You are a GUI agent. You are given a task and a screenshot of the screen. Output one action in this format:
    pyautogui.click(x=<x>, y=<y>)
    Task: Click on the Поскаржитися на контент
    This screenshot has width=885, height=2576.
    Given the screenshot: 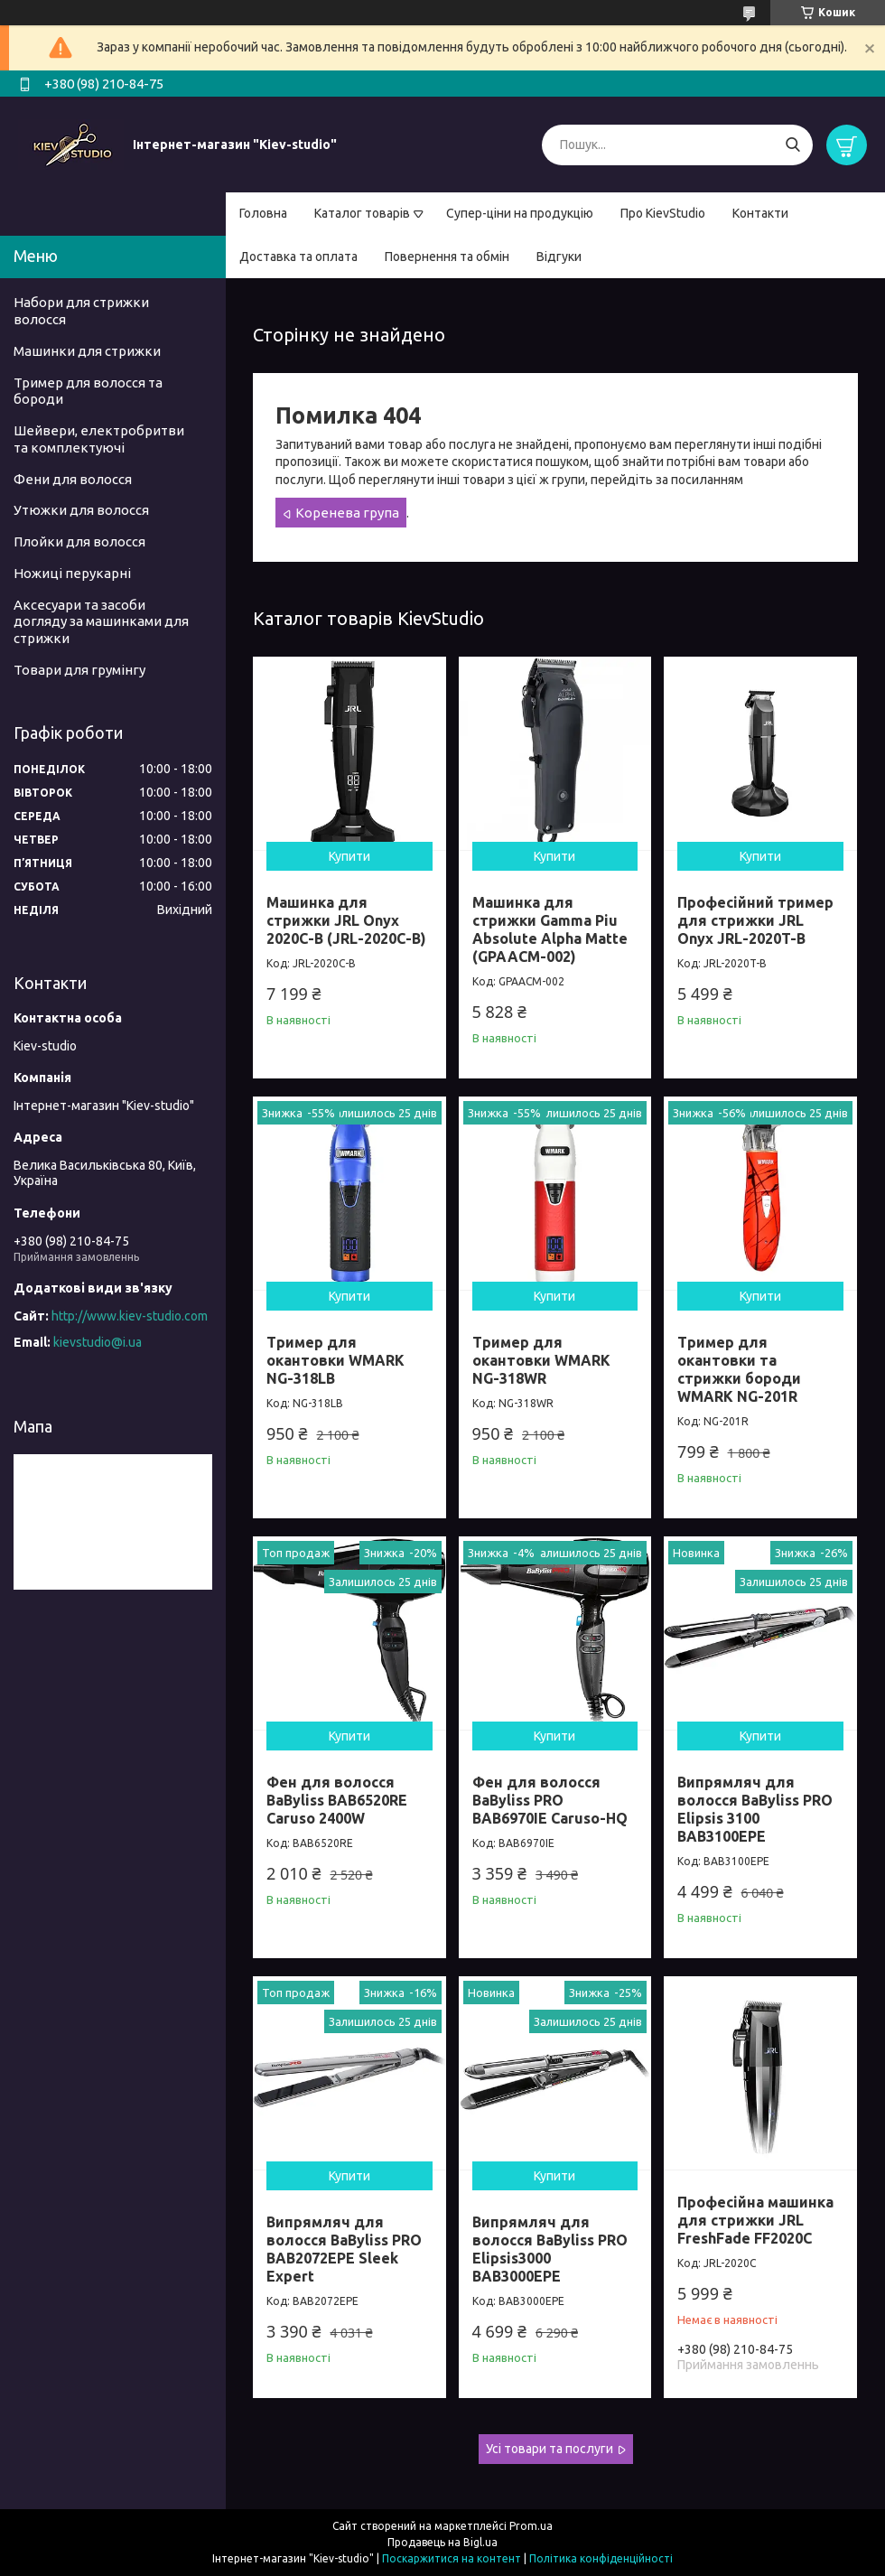 What is the action you would take?
    pyautogui.click(x=451, y=2558)
    